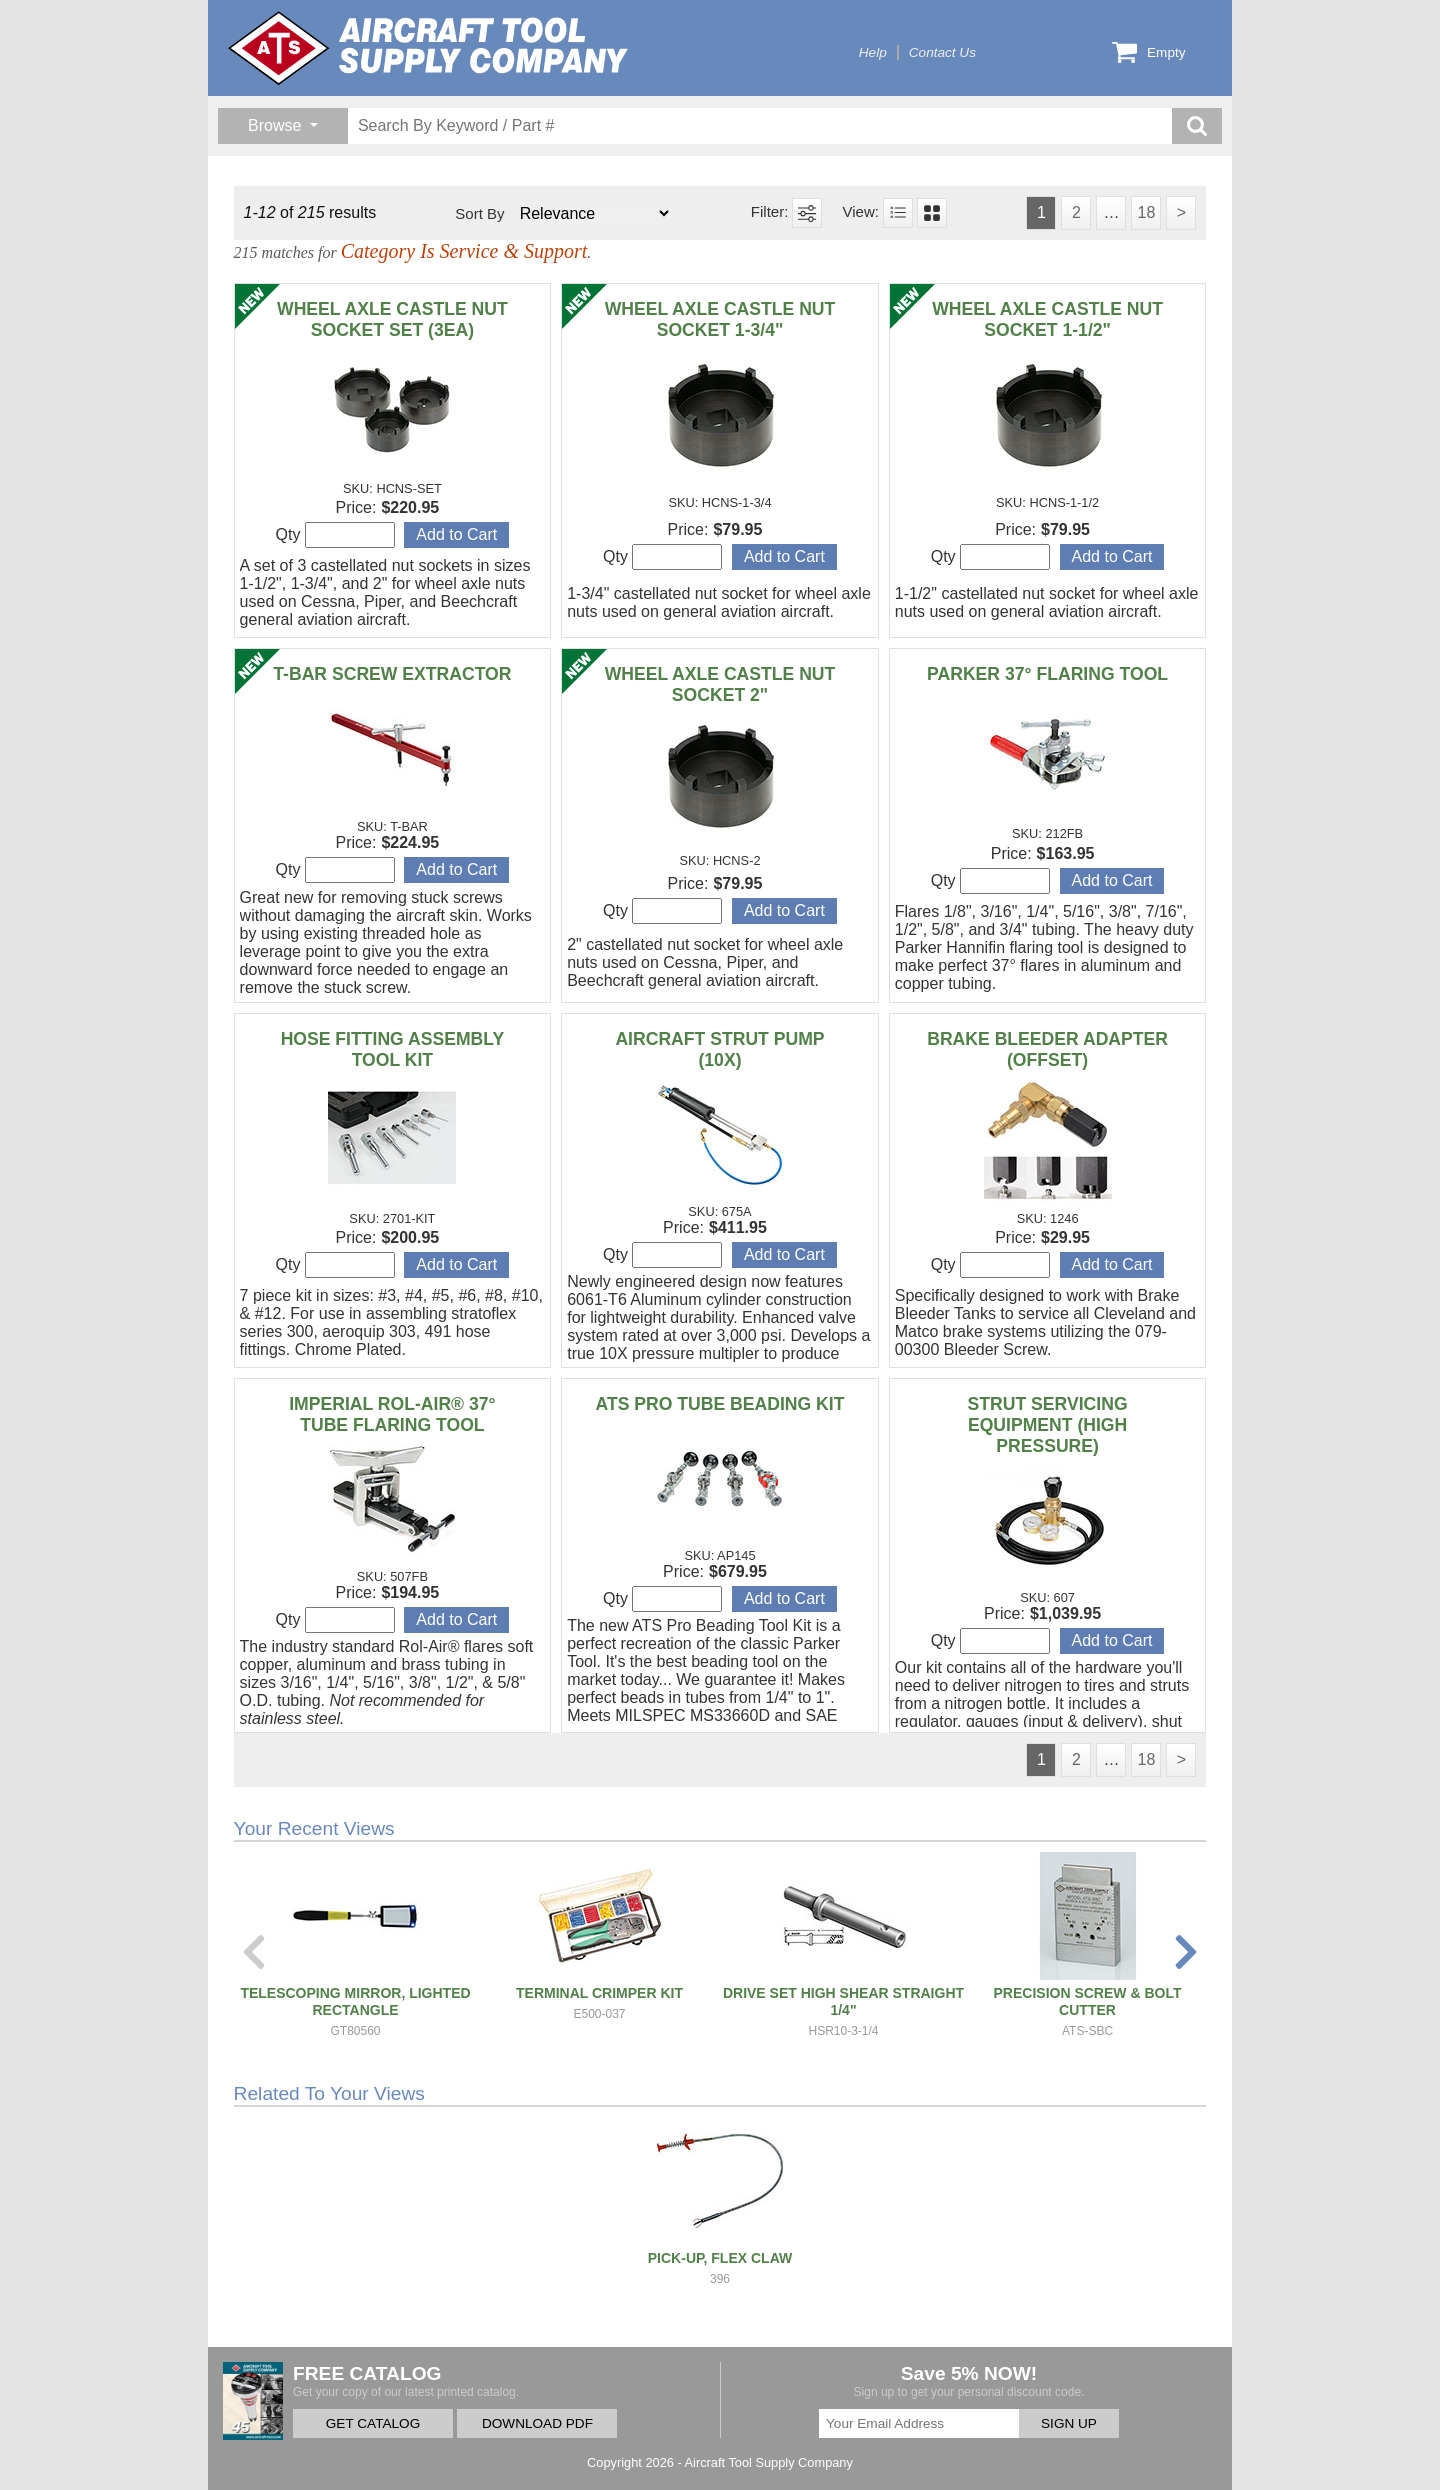 The width and height of the screenshot is (1440, 2490). Describe the element at coordinates (335, 535) in the screenshot. I see `Qty` at that location.